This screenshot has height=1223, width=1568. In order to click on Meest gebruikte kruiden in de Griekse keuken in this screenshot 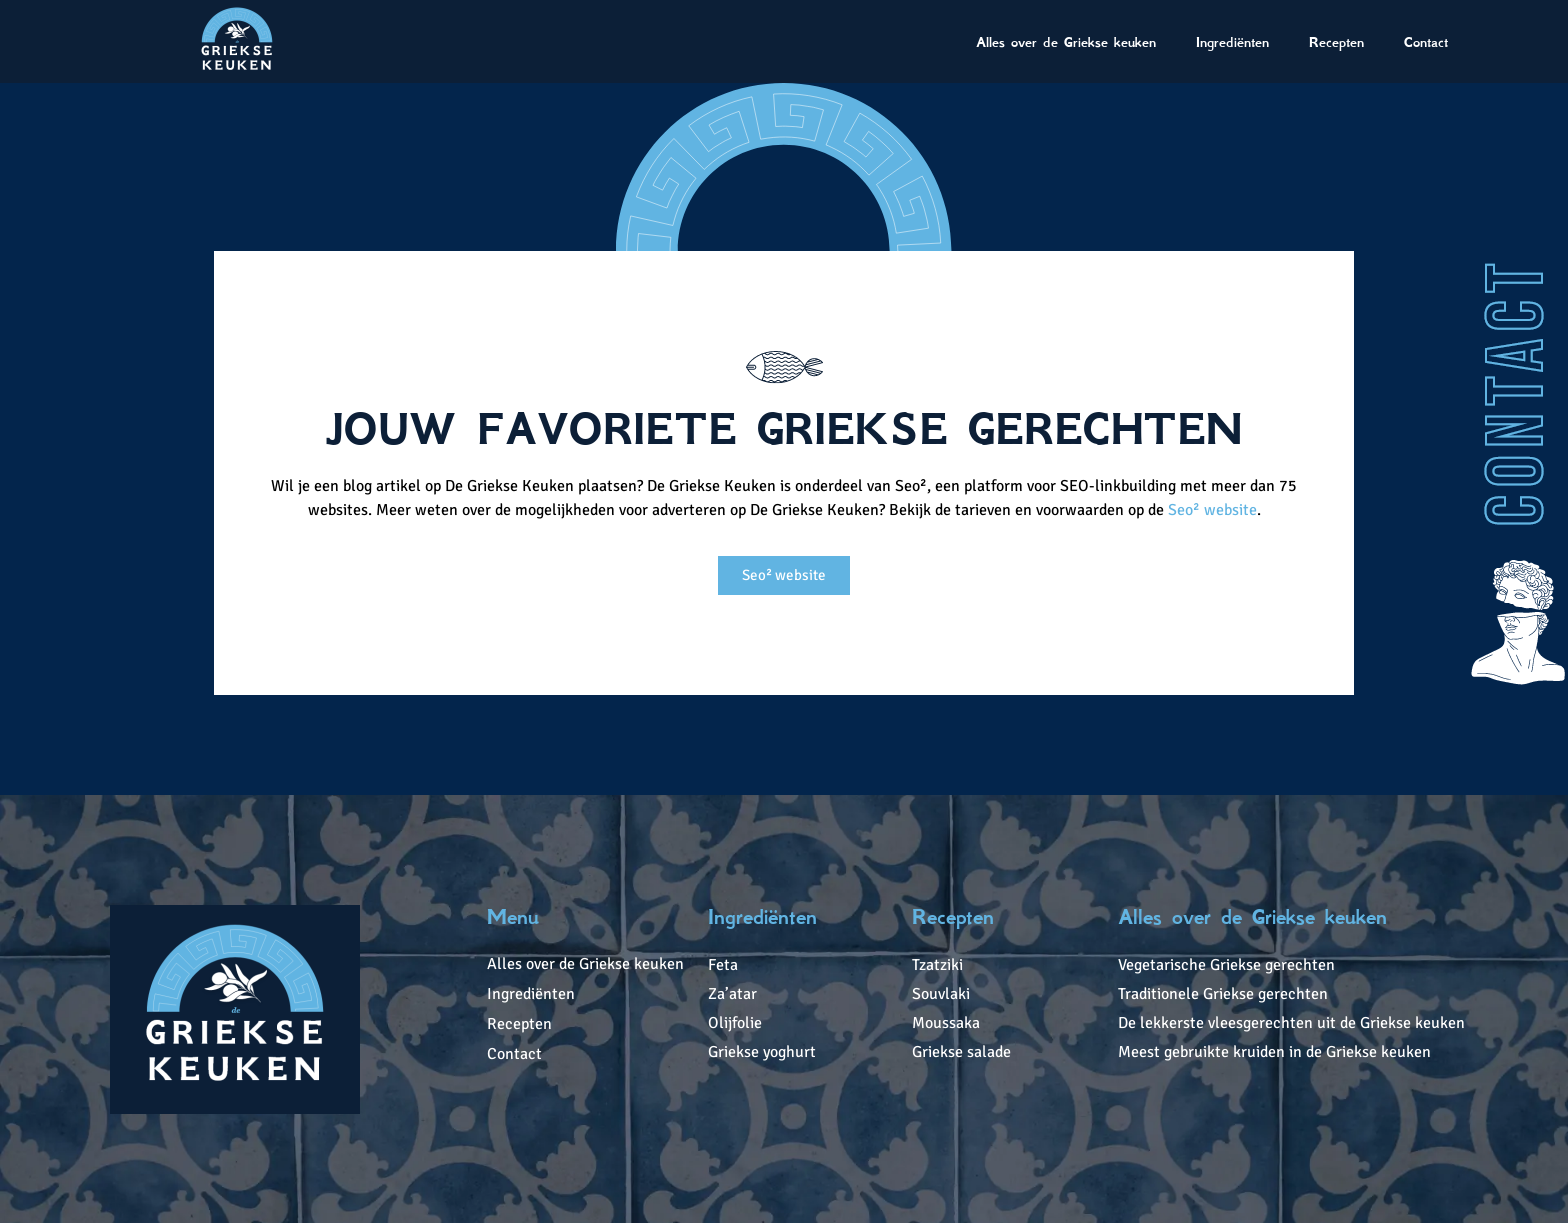, I will do `click(1274, 1052)`.